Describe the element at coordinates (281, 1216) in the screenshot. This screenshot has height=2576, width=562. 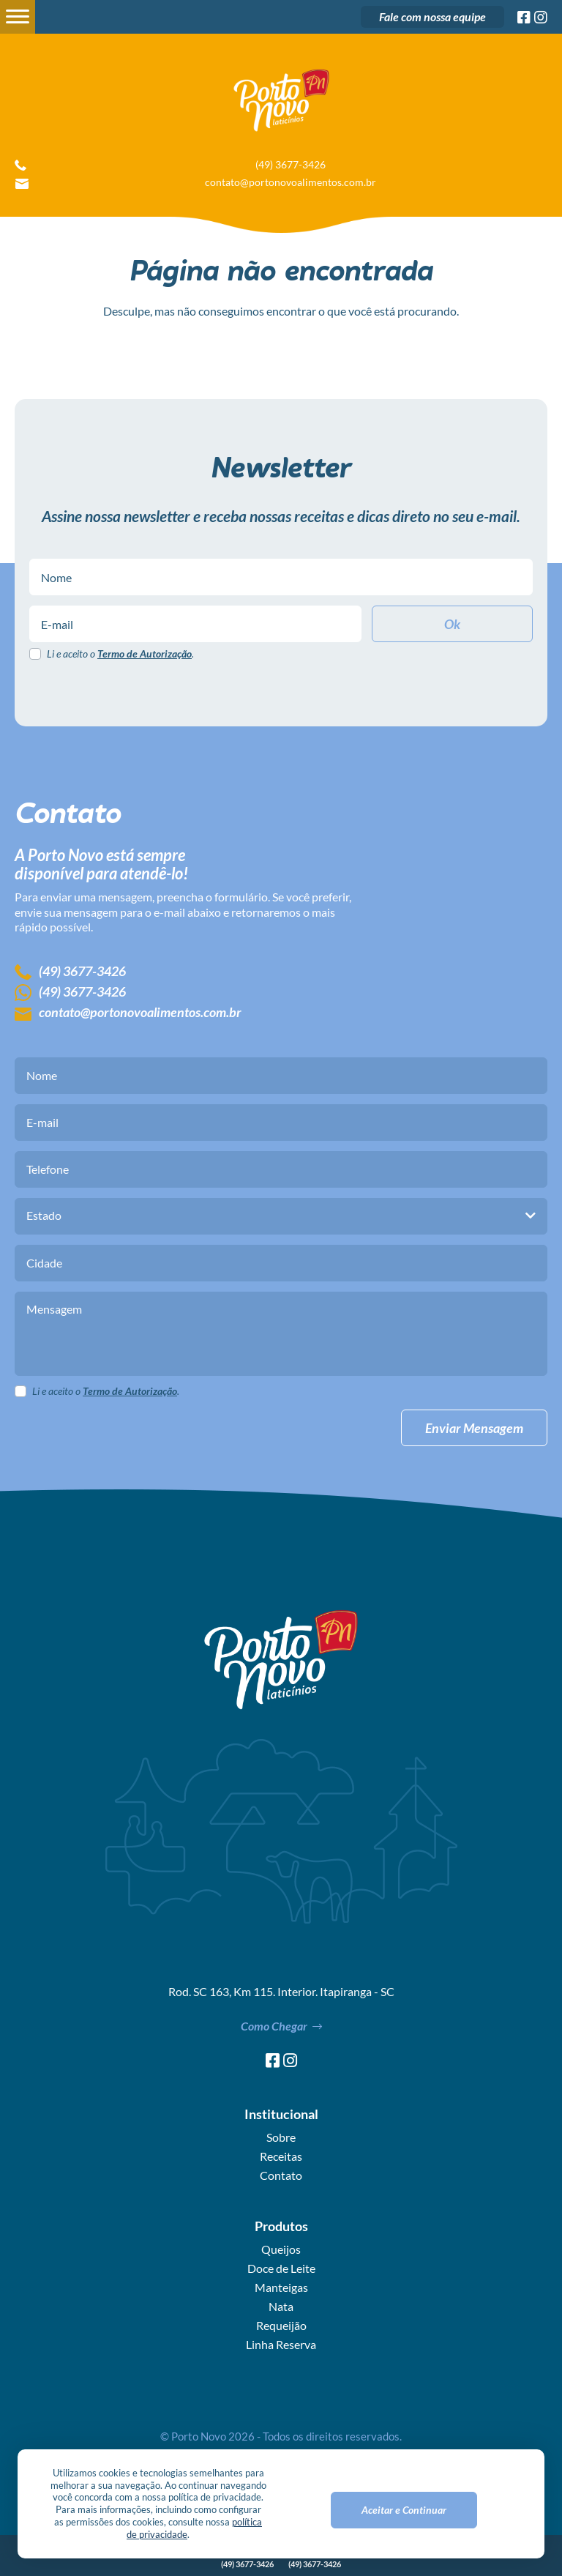
I see `[combobox]` at that location.